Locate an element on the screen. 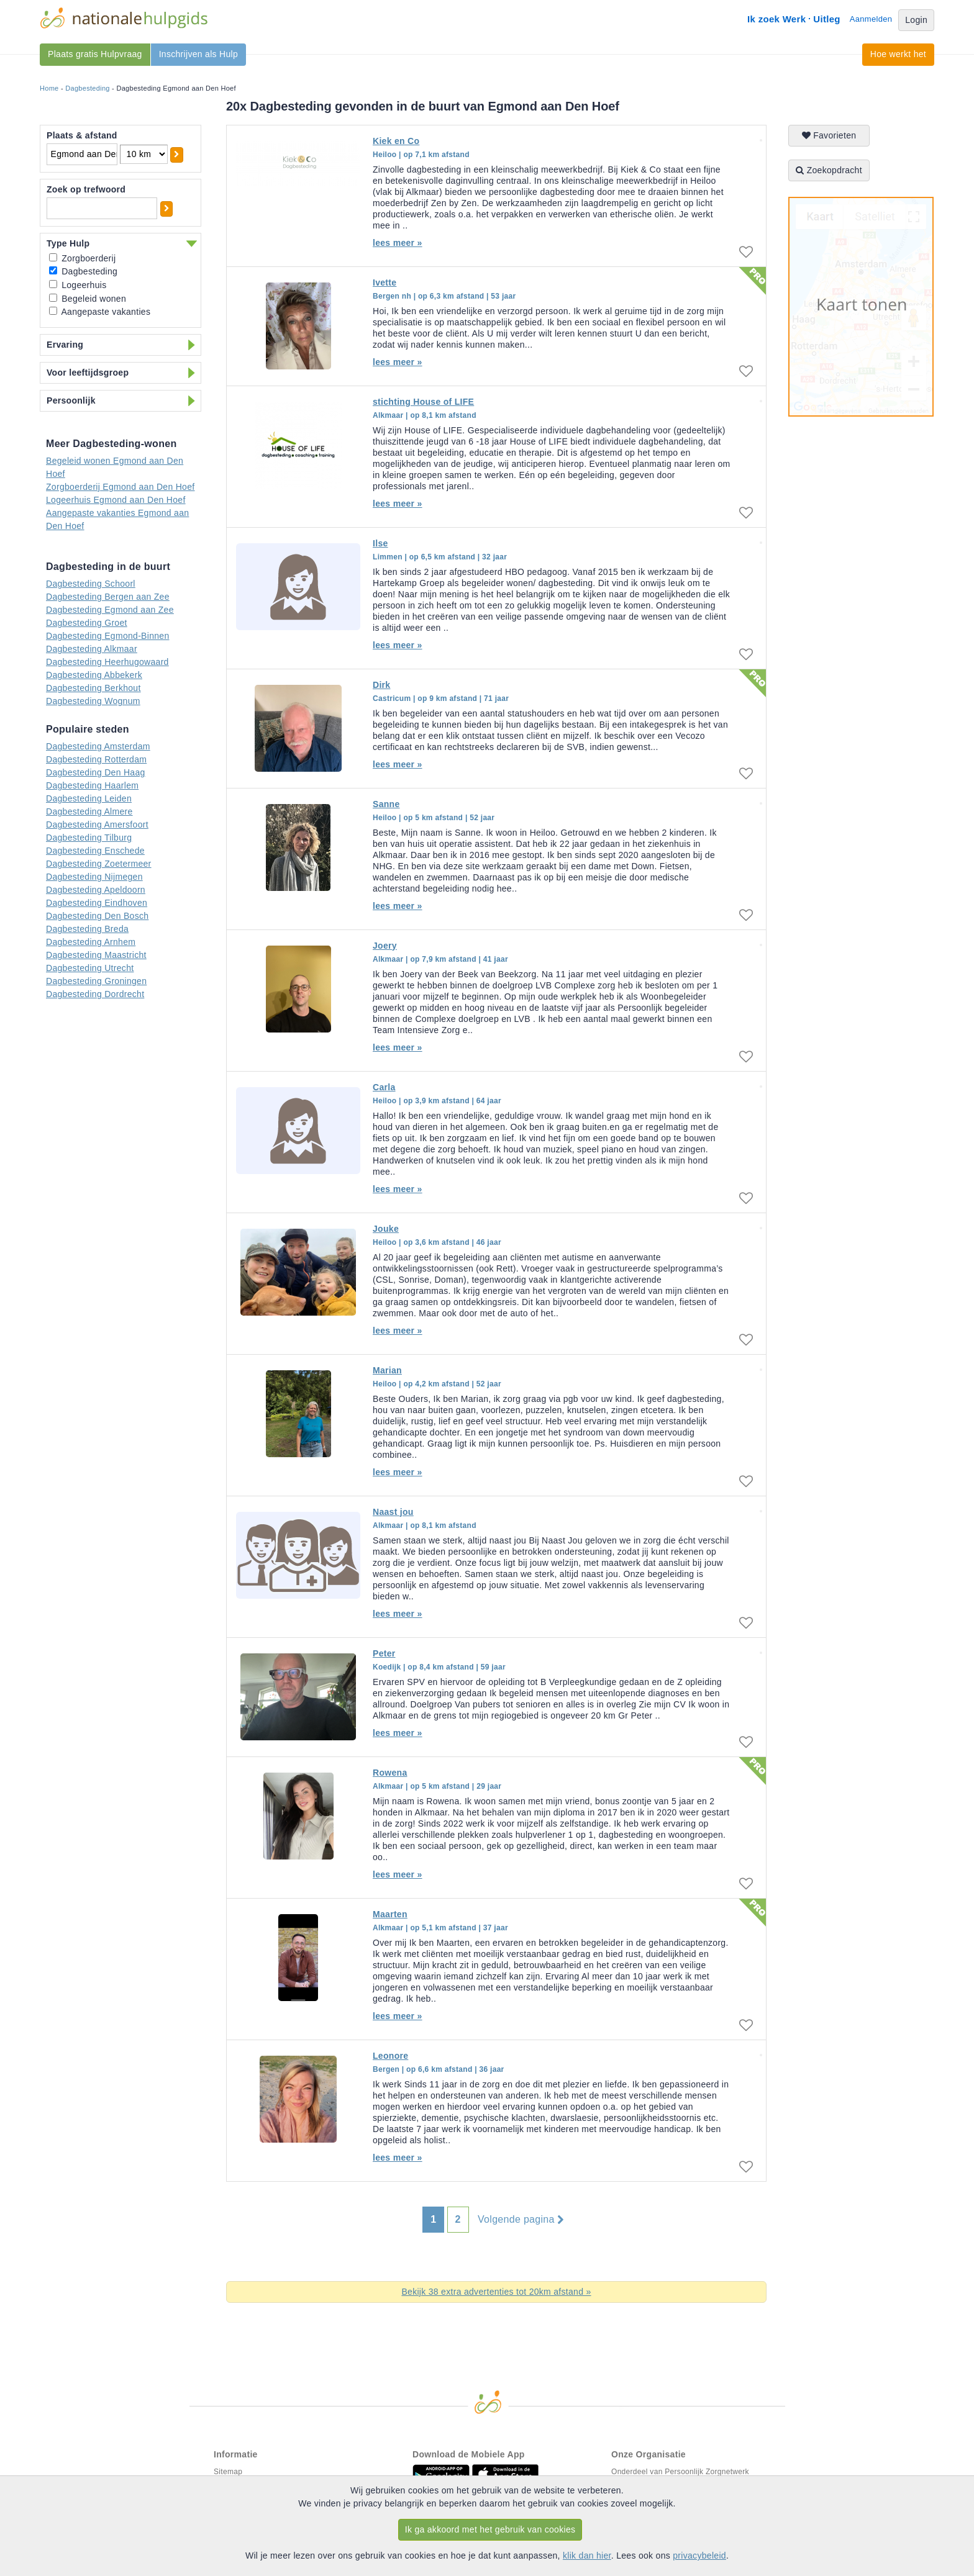  Dagbesteding Egmond aan Zee is located at coordinates (110, 610).